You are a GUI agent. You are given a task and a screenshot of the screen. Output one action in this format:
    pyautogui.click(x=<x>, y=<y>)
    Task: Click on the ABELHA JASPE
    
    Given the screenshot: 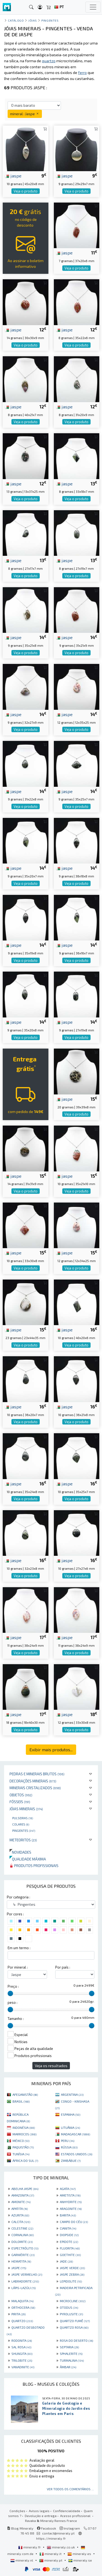 What is the action you would take?
    pyautogui.click(x=24, y=2189)
    